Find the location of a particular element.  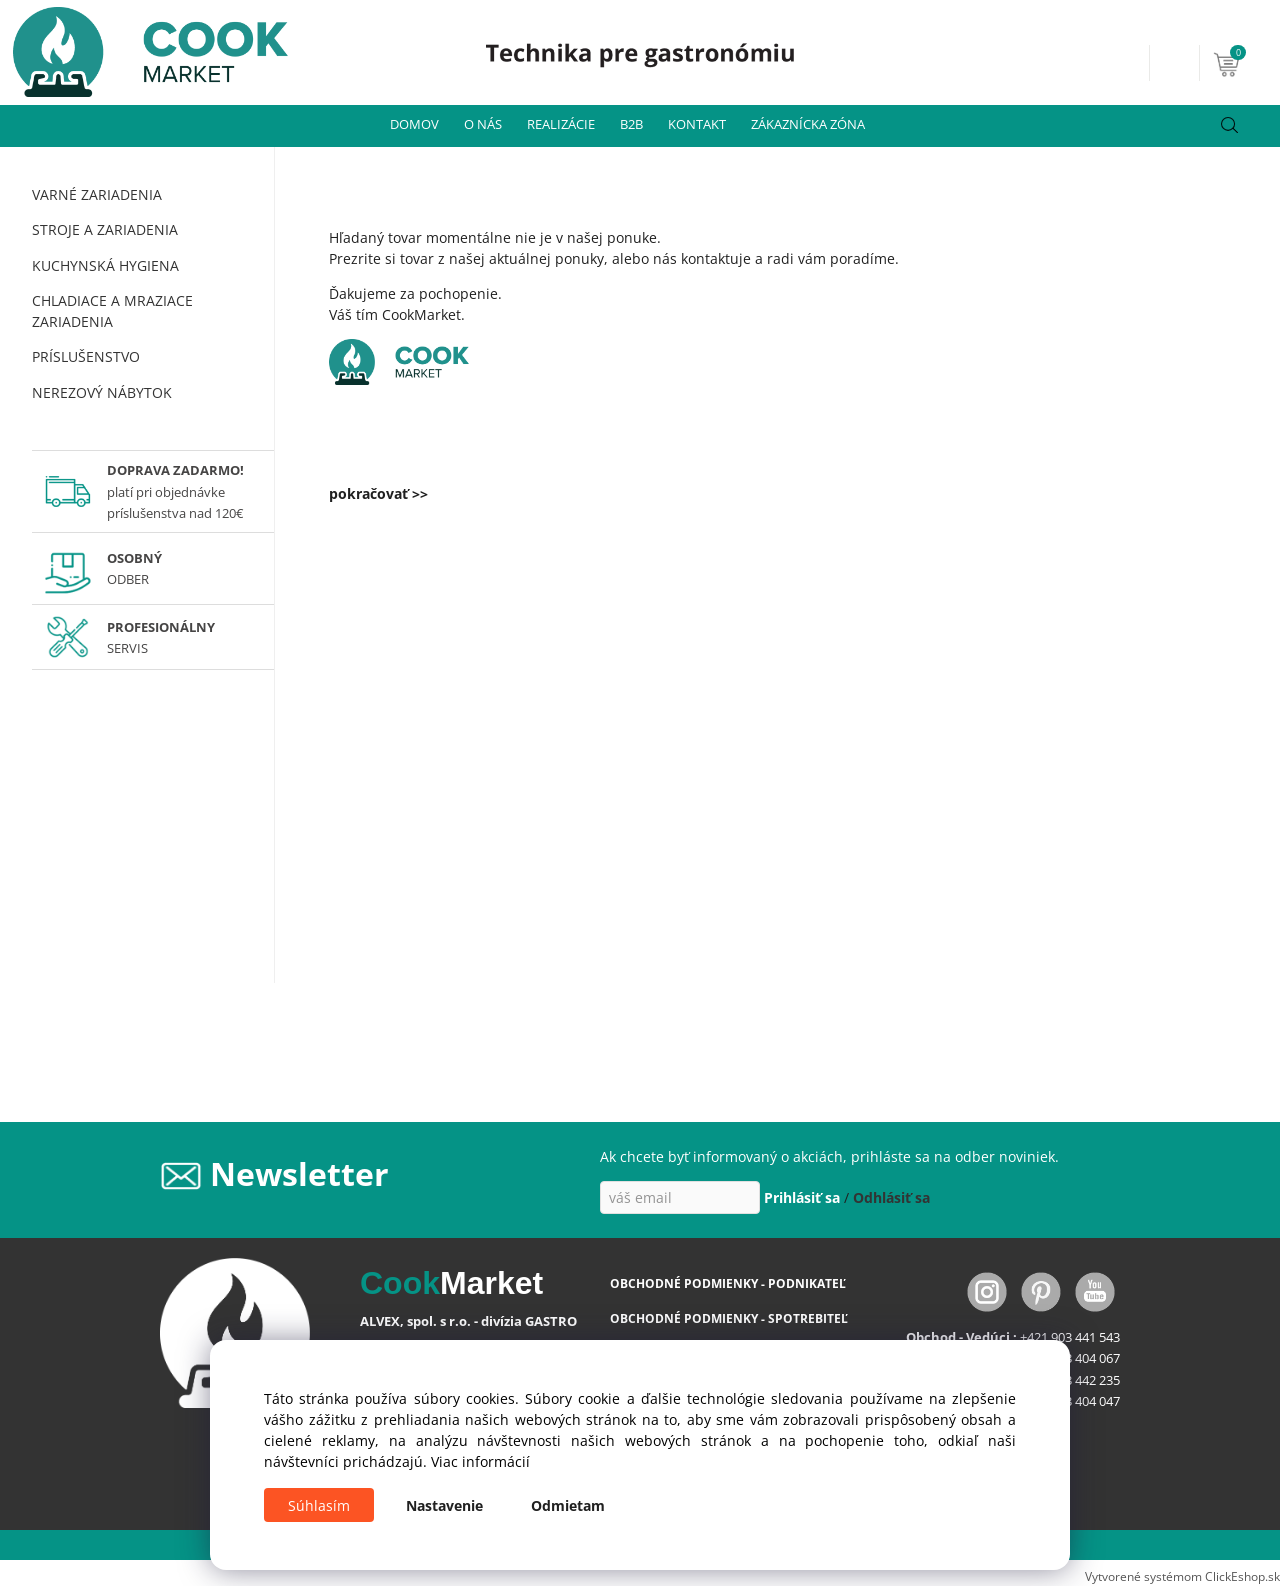

[Košík] is located at coordinates (1244, 63).